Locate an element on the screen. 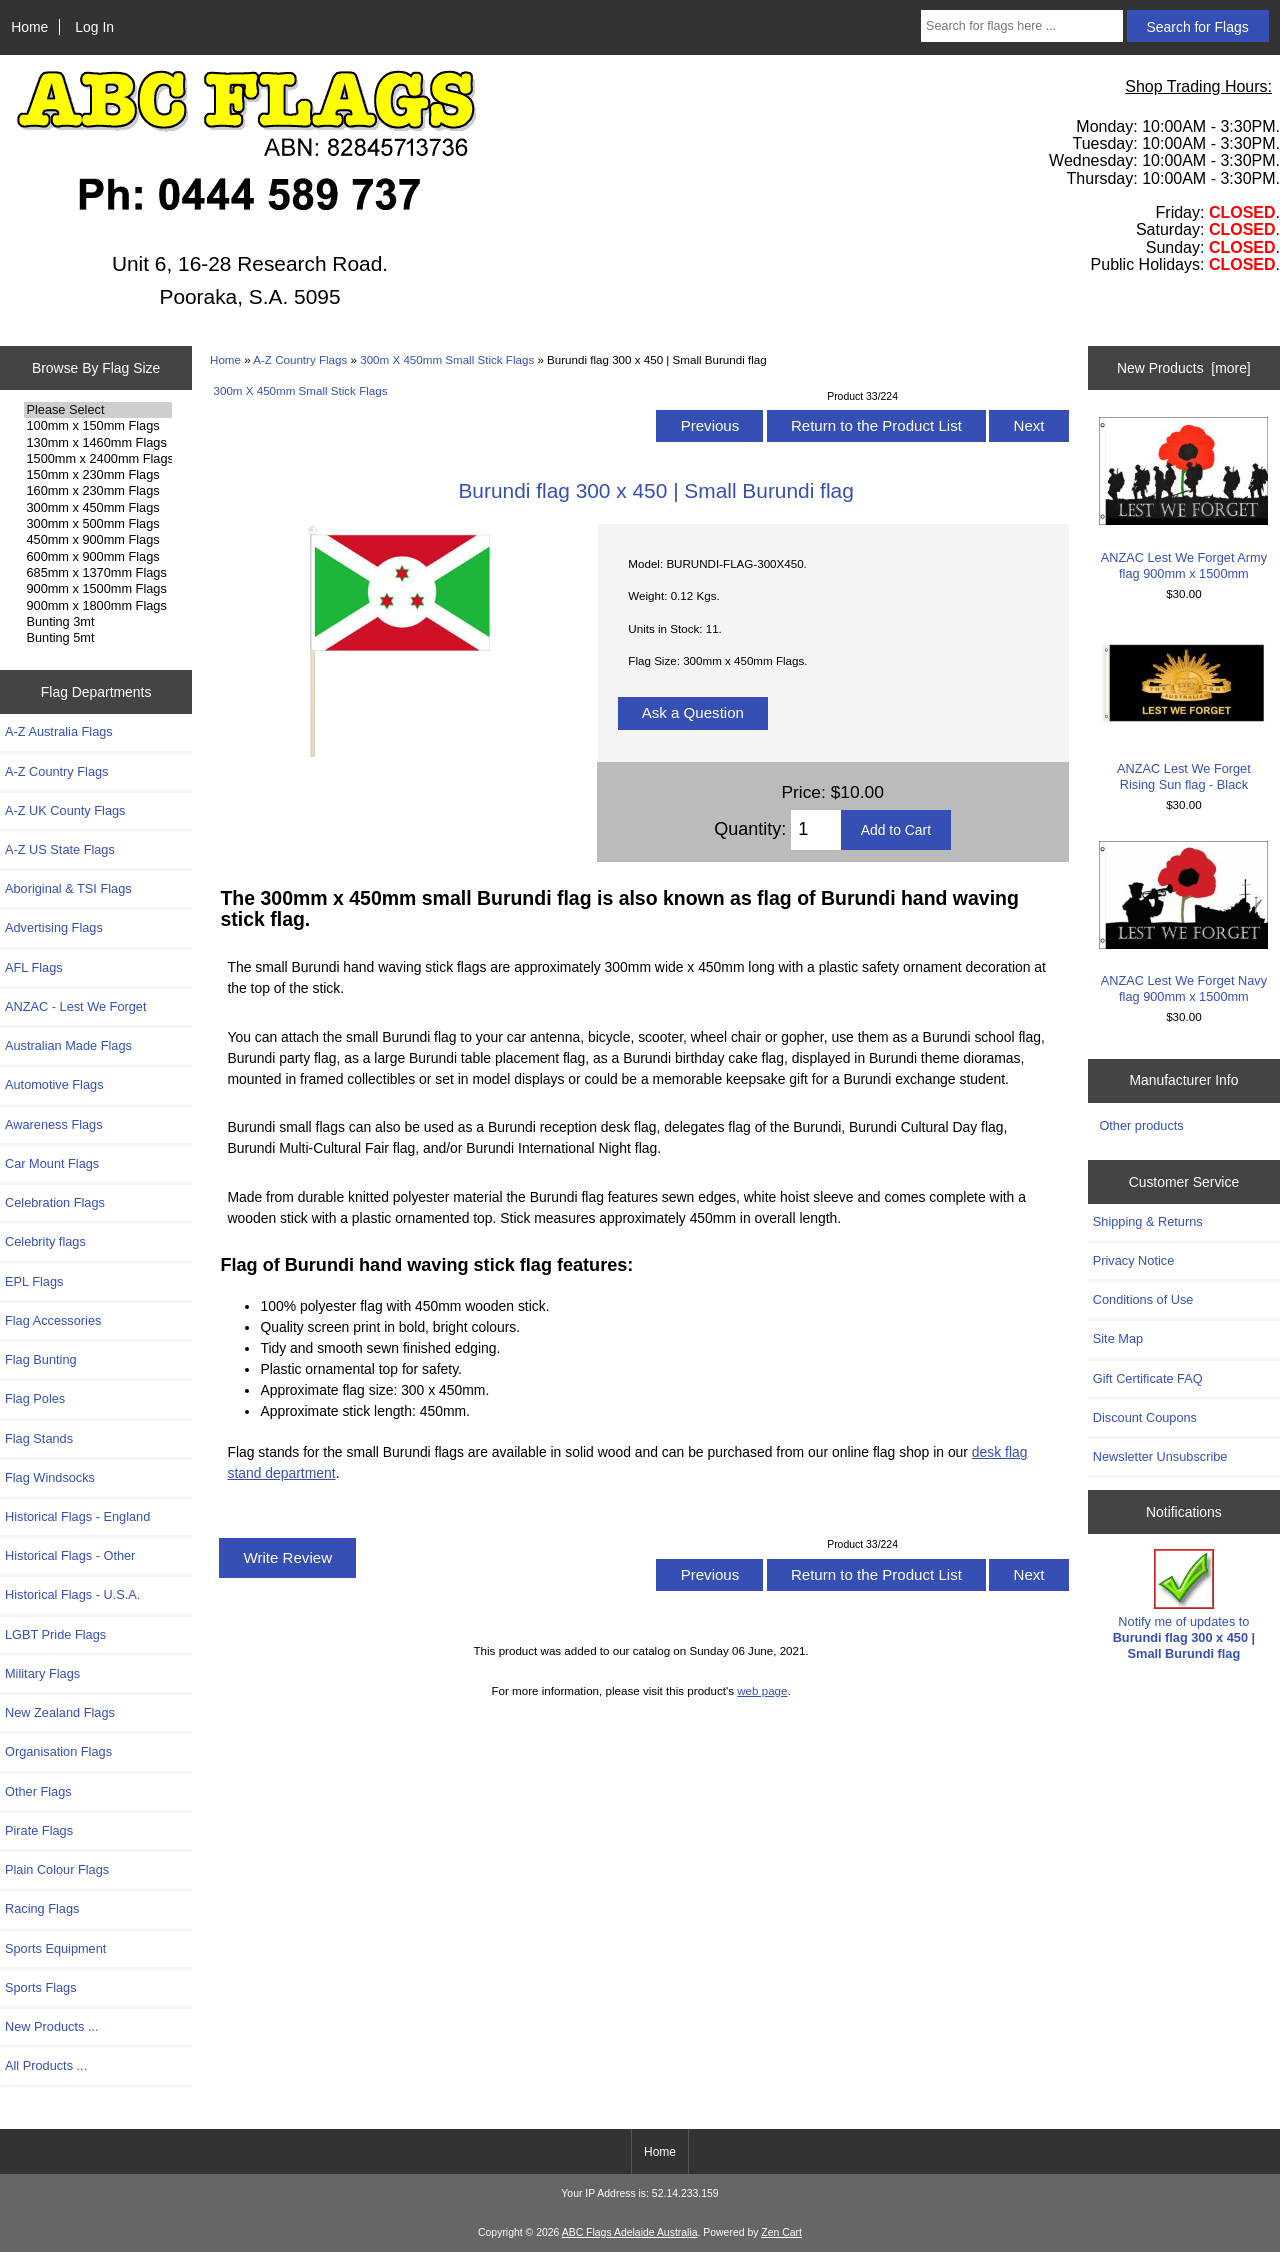  150mm x 230mm Flags is located at coordinates (97, 475).